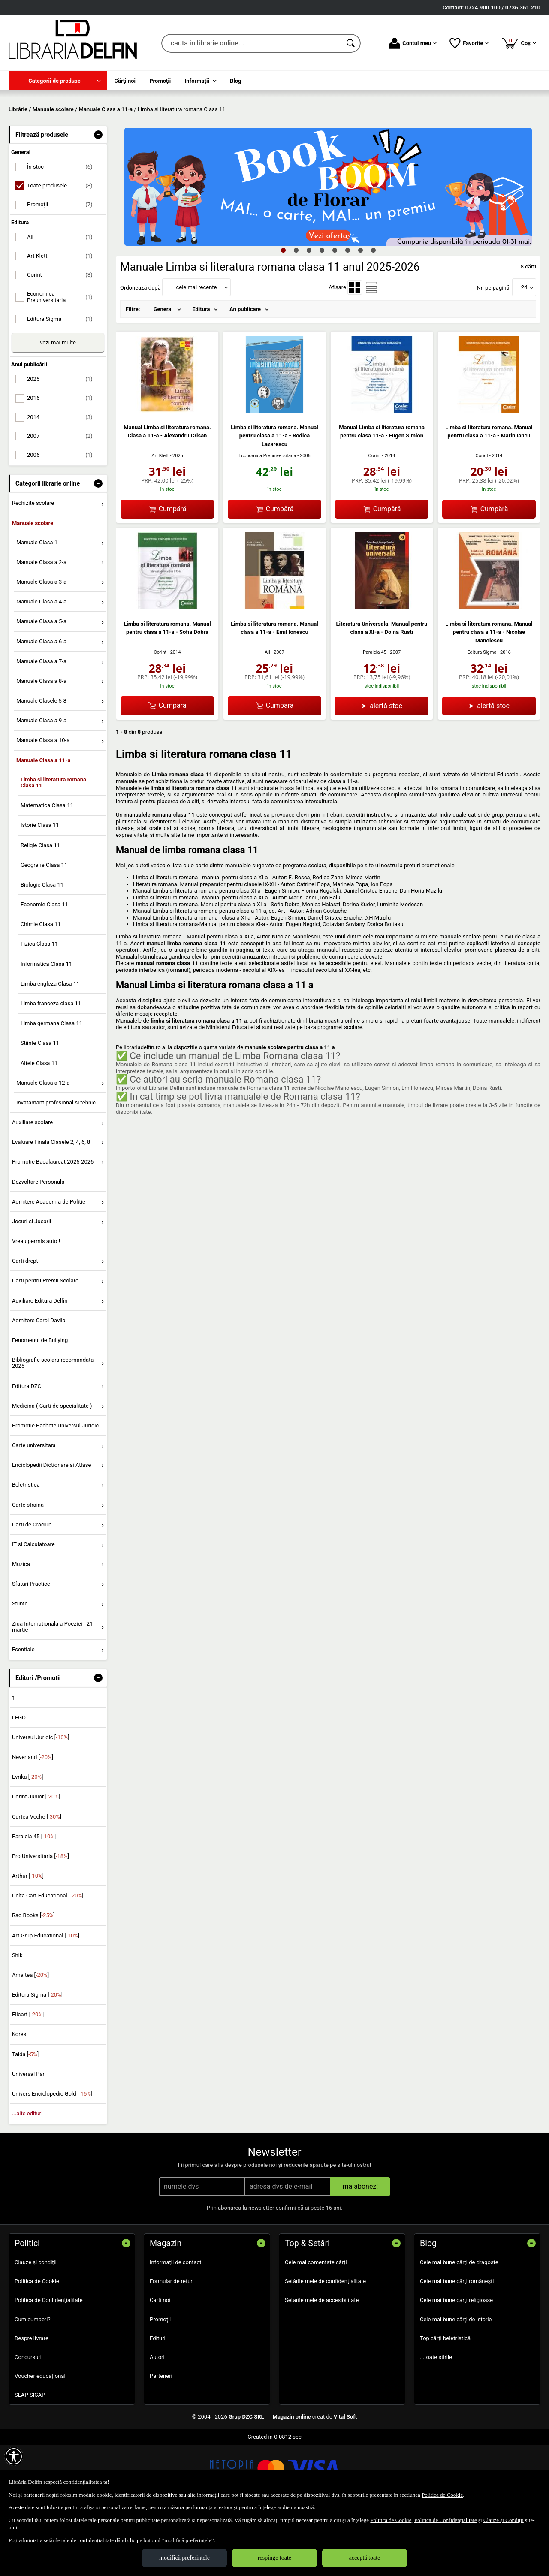 This screenshot has height=2576, width=549. What do you see at coordinates (63, 498) in the screenshot?
I see `2007 [menuitemcheckbox]` at bounding box center [63, 498].